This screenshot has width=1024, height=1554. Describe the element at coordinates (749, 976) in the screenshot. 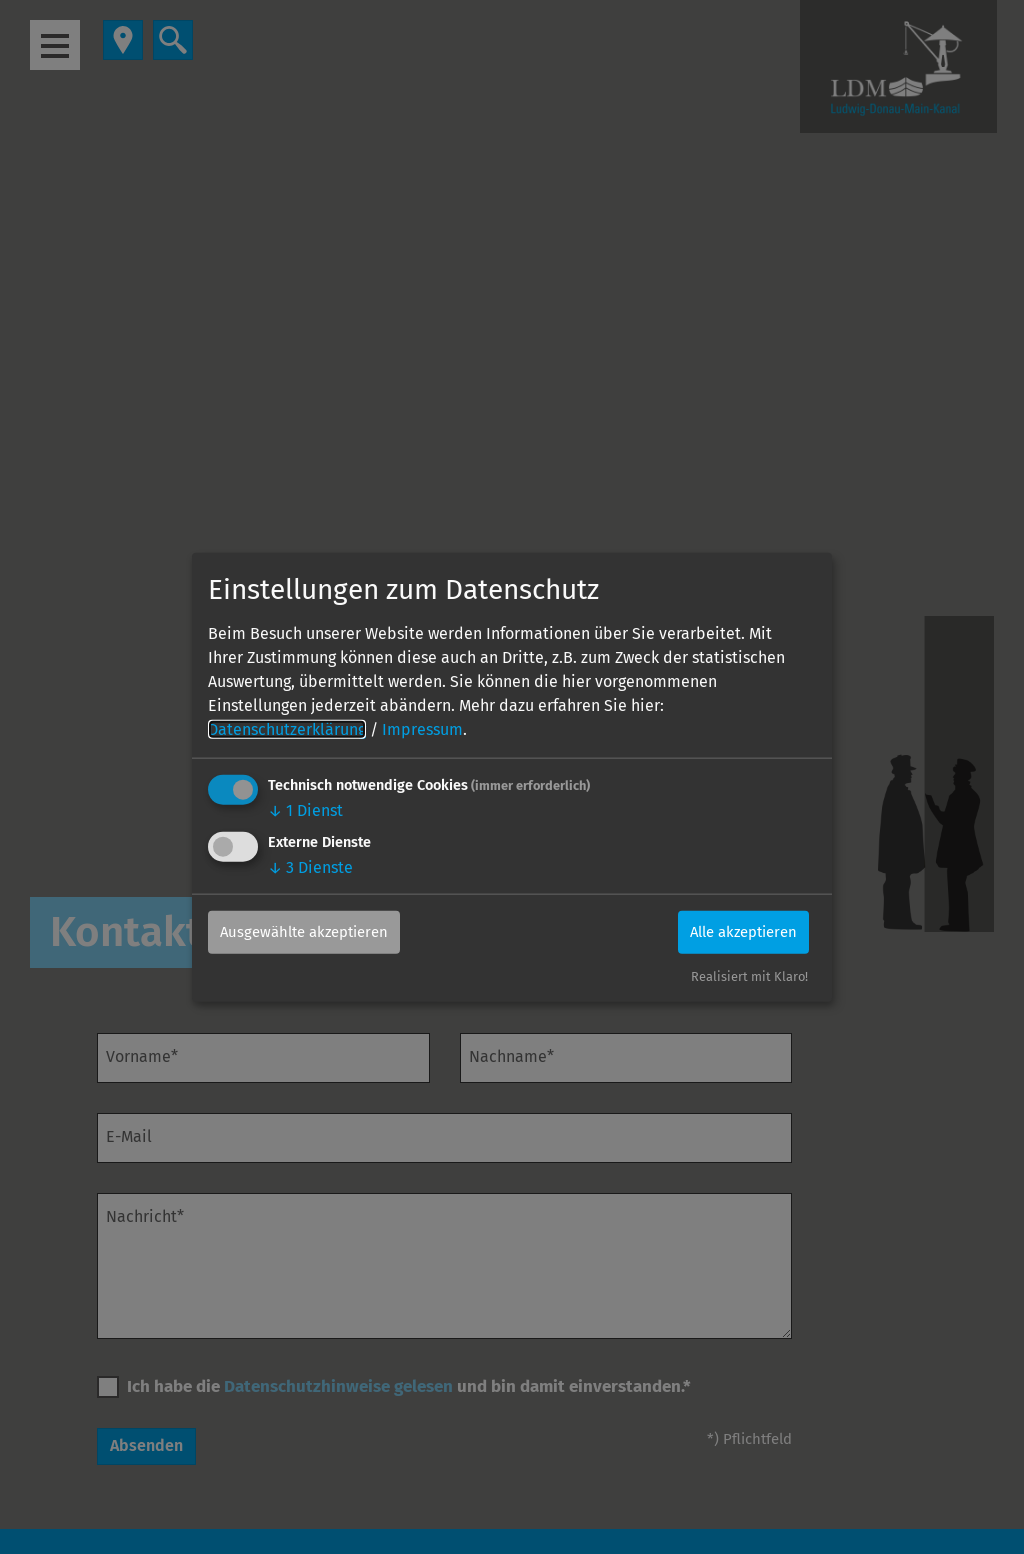

I see `Realisiert mit Klaro!` at that location.